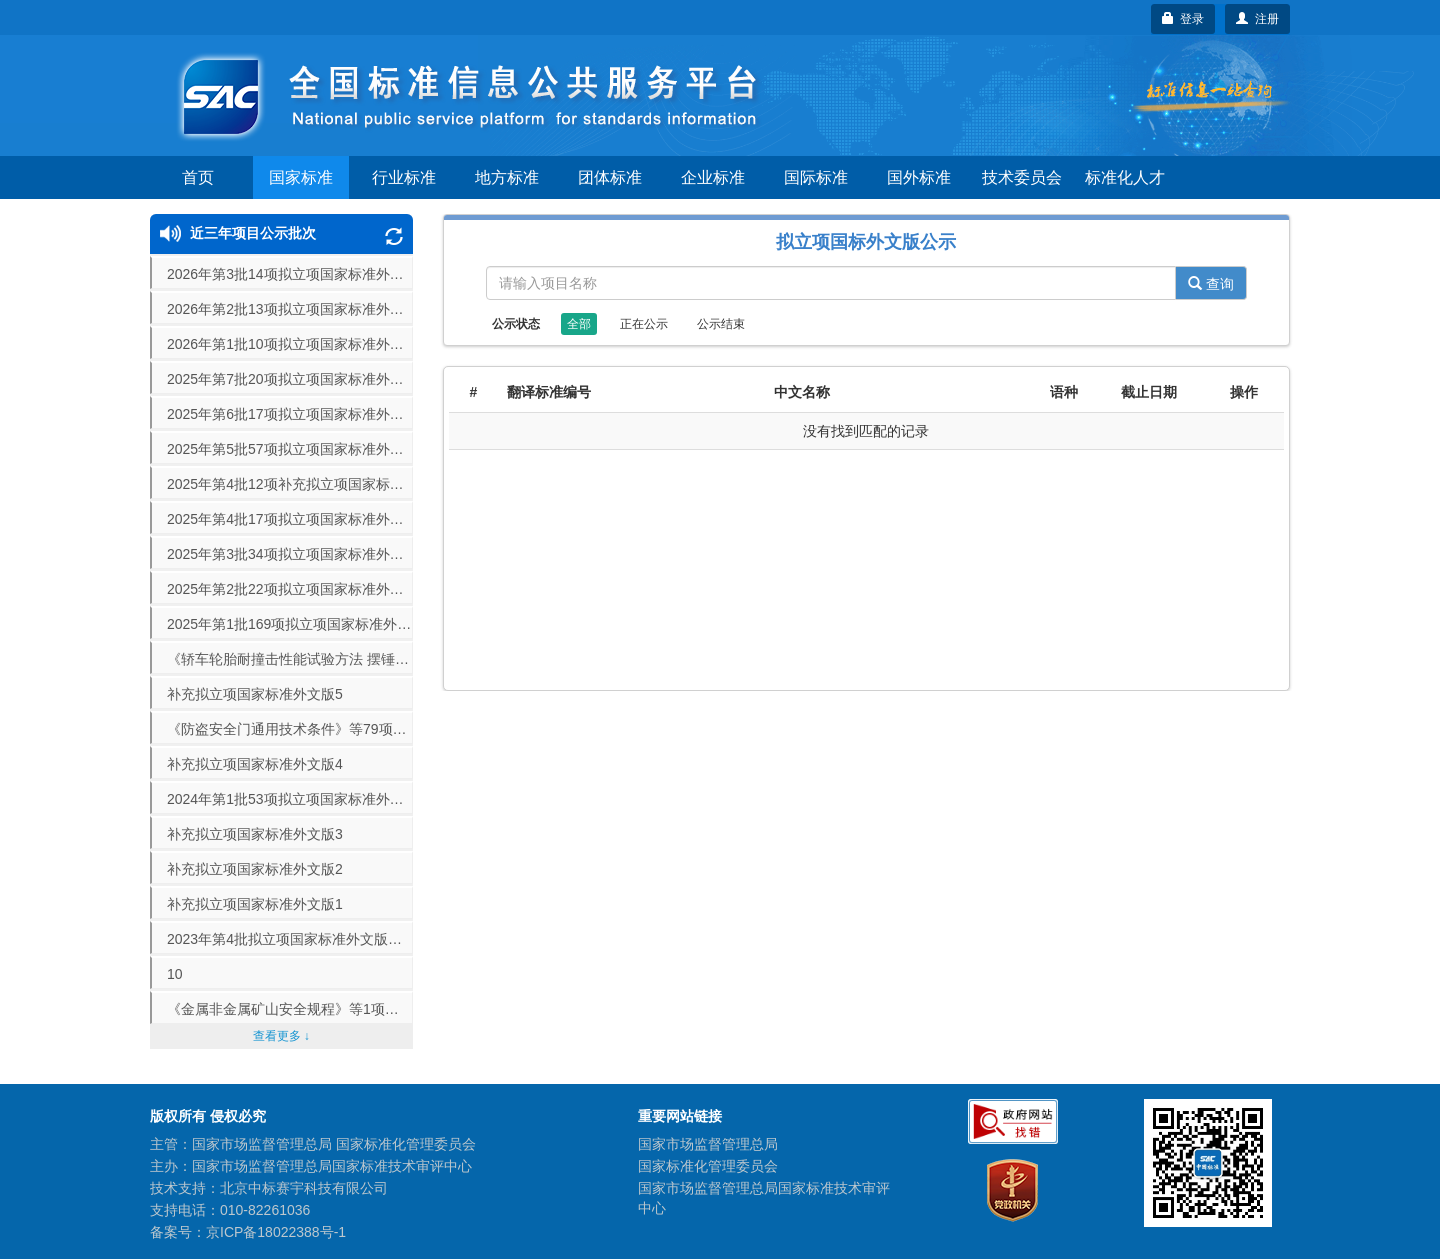 The image size is (1440, 1259). Describe the element at coordinates (276, 1232) in the screenshot. I see `京ICP备18022388号-1` at that location.